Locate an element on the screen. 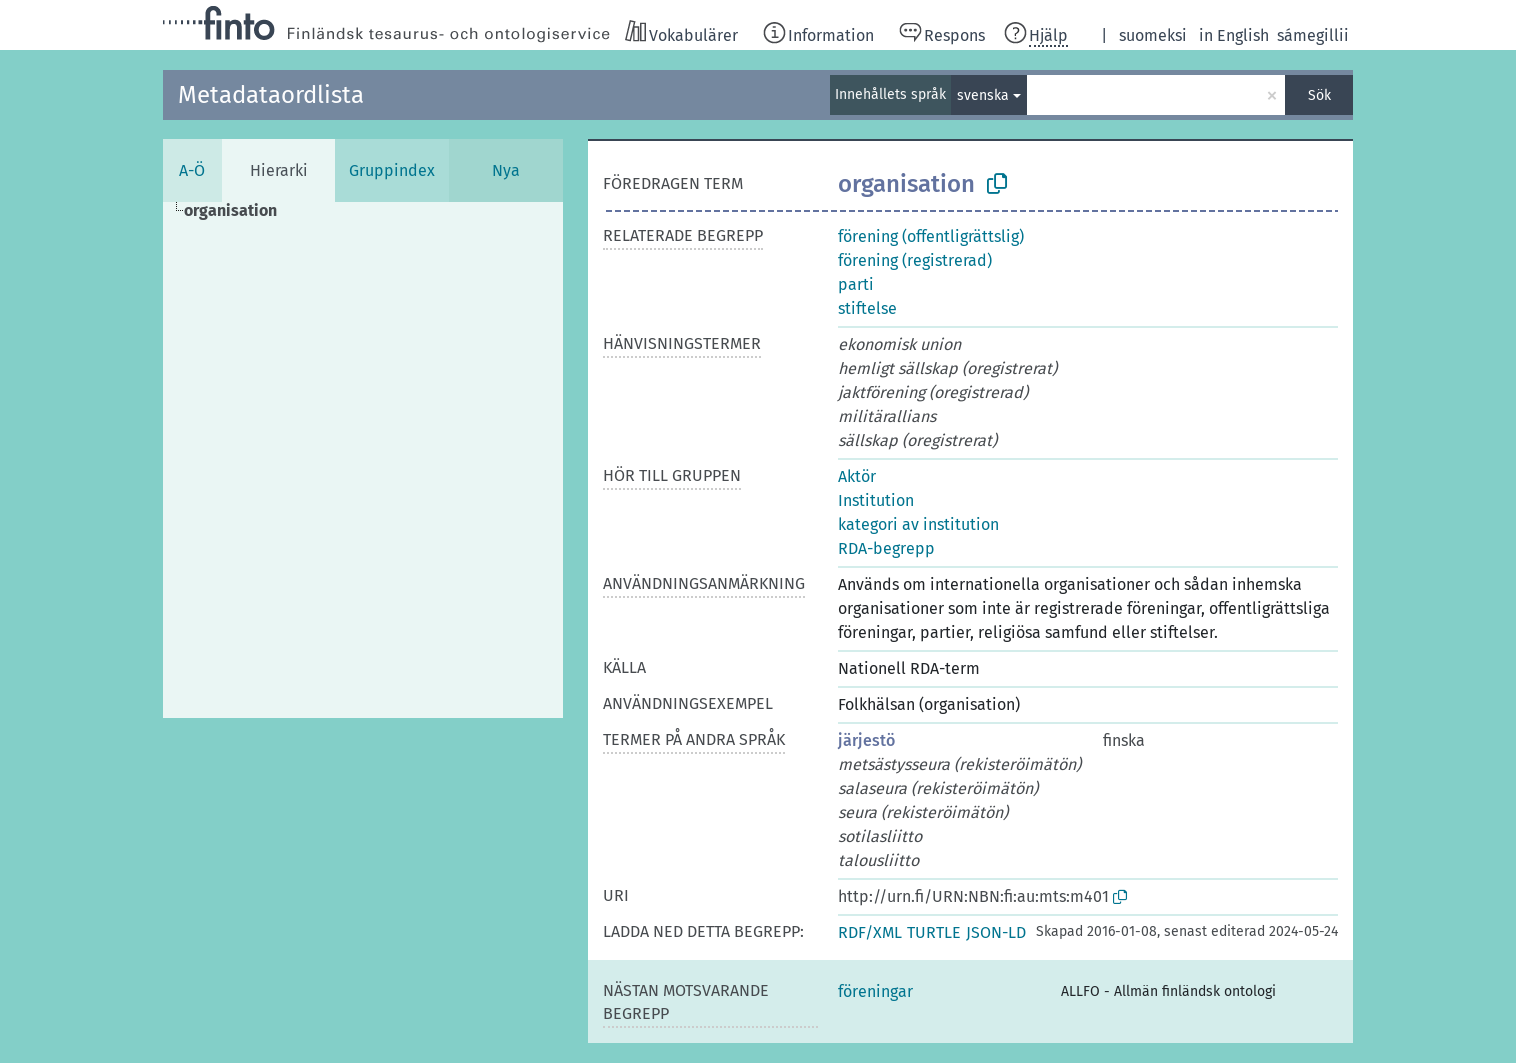 The width and height of the screenshot is (1516, 1063). JSON-LD is located at coordinates (996, 932).